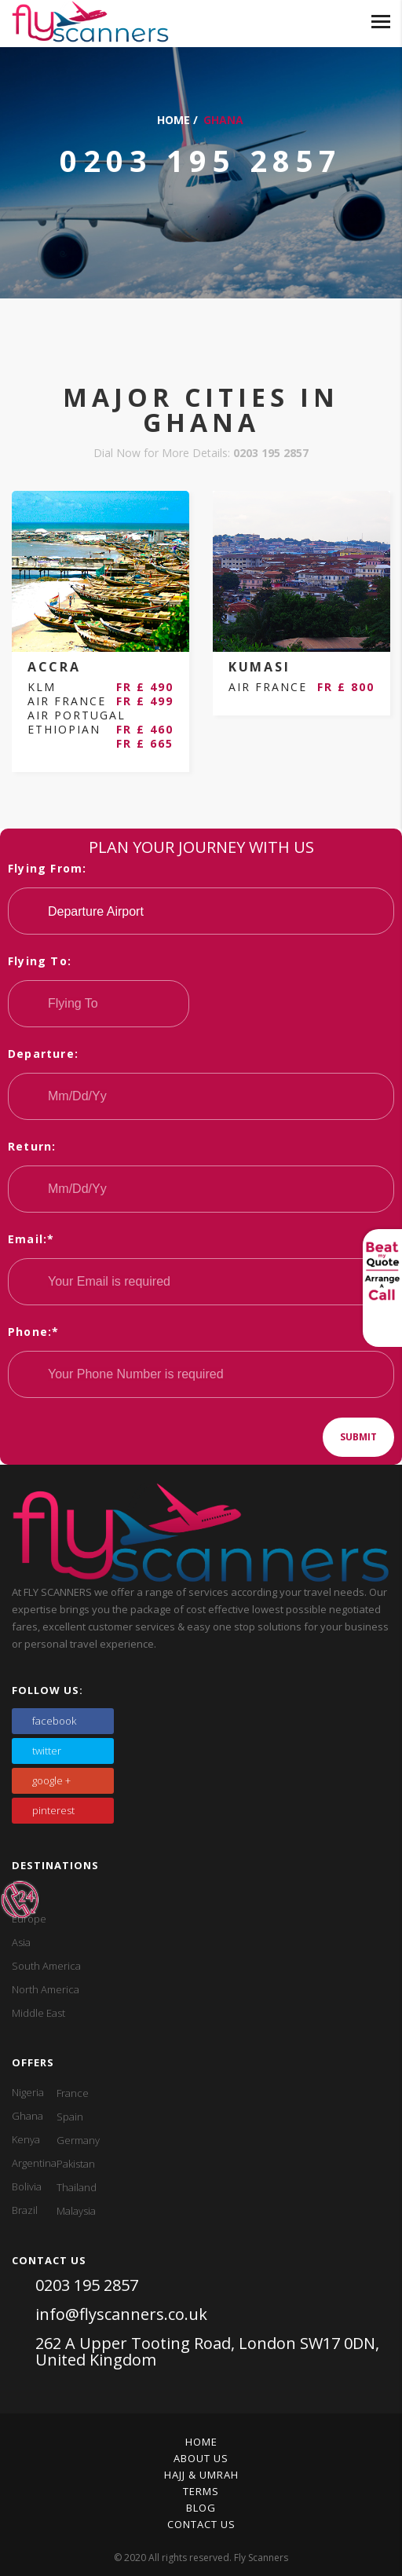  I want to click on KUMASI, so click(259, 666).